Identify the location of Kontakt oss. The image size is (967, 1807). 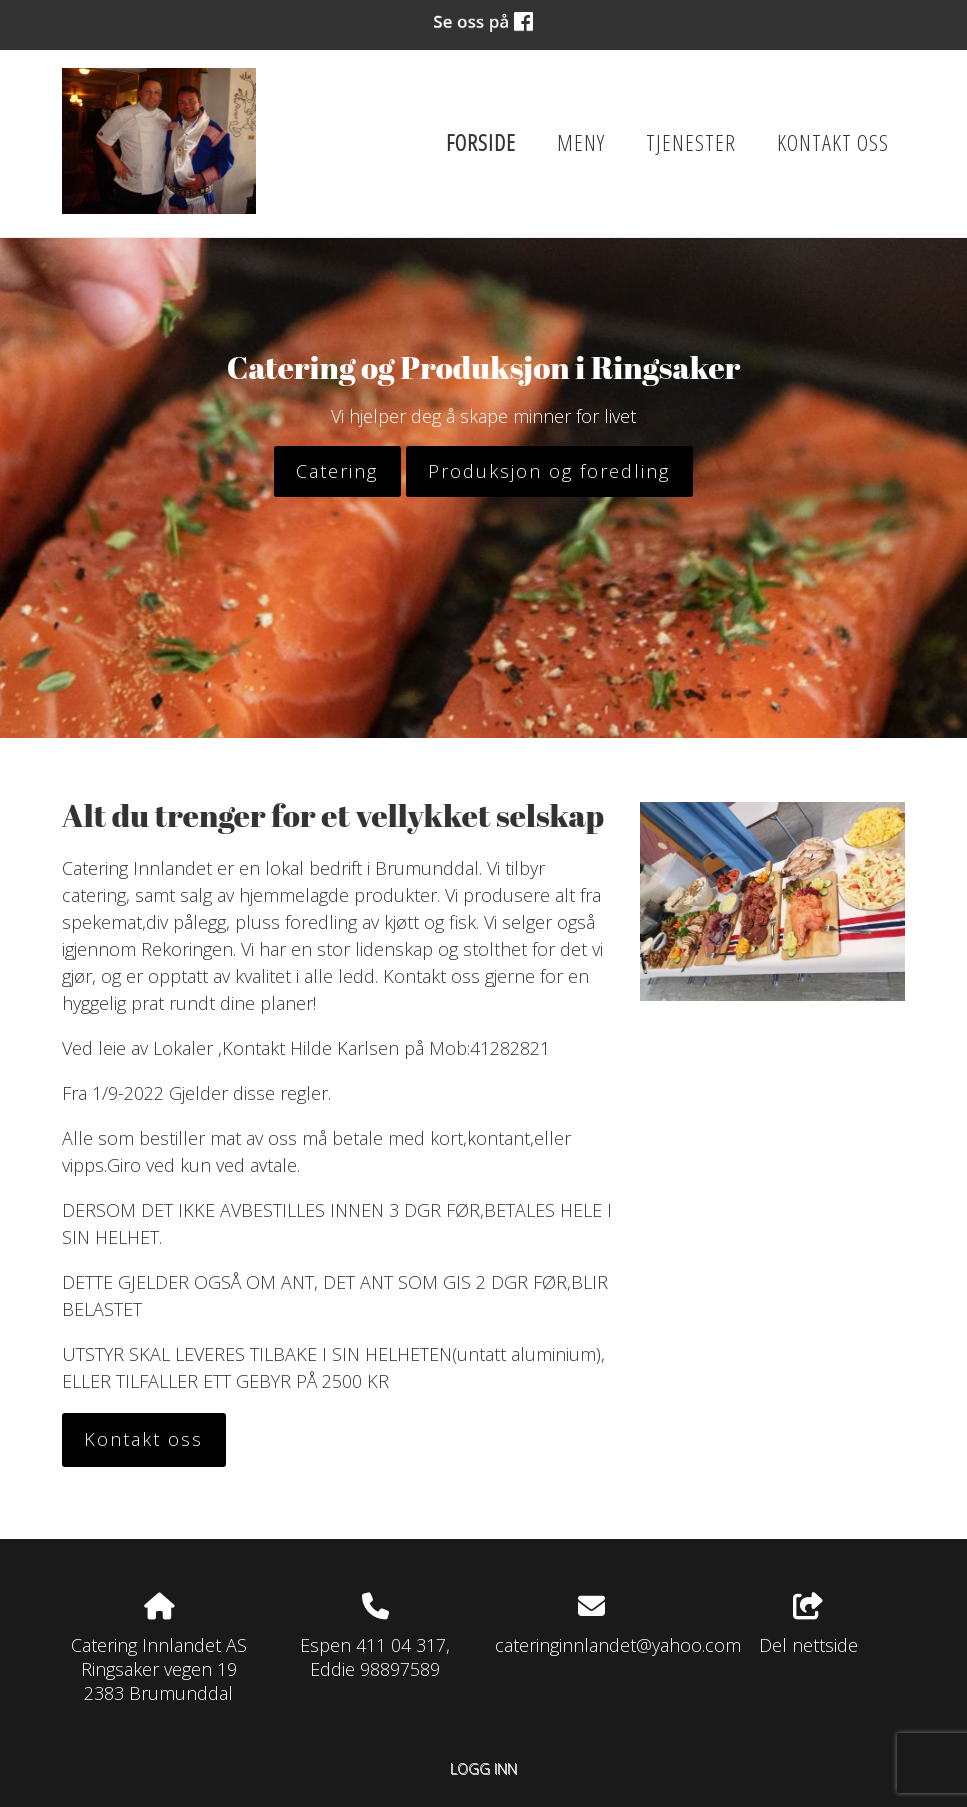
(833, 142).